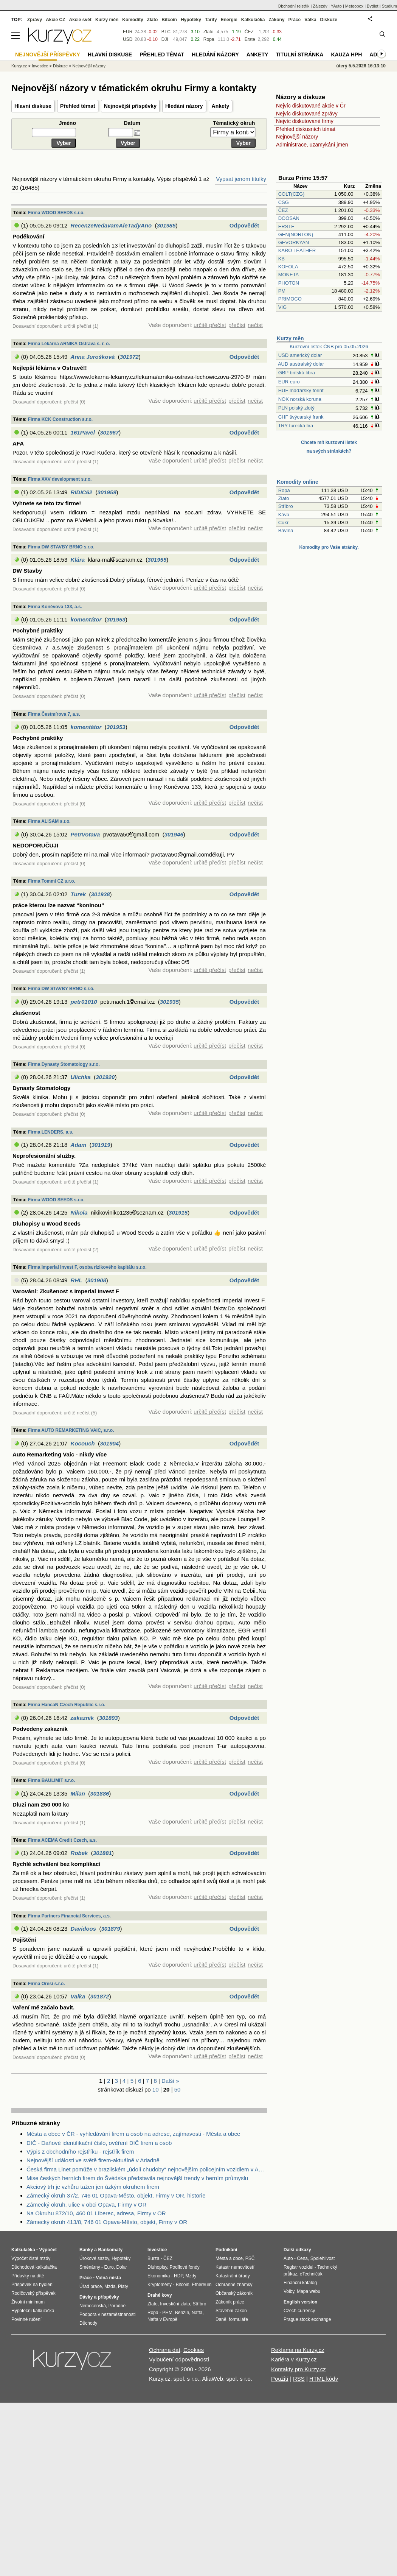 Image resolution: width=397 pixels, height=2576 pixels. Describe the element at coordinates (164, 39) in the screenshot. I see `DJI` at that location.